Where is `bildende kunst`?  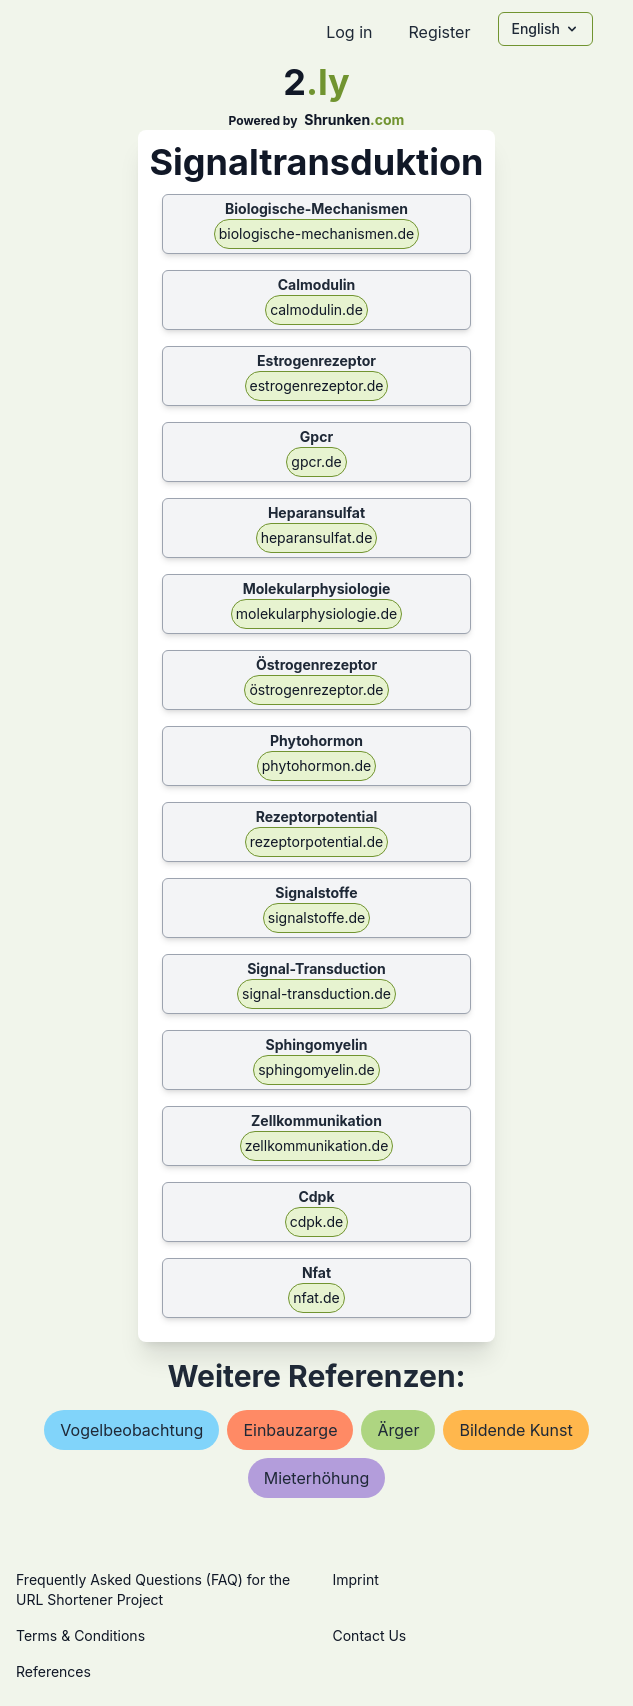
bildende kunst is located at coordinates (515, 1430).